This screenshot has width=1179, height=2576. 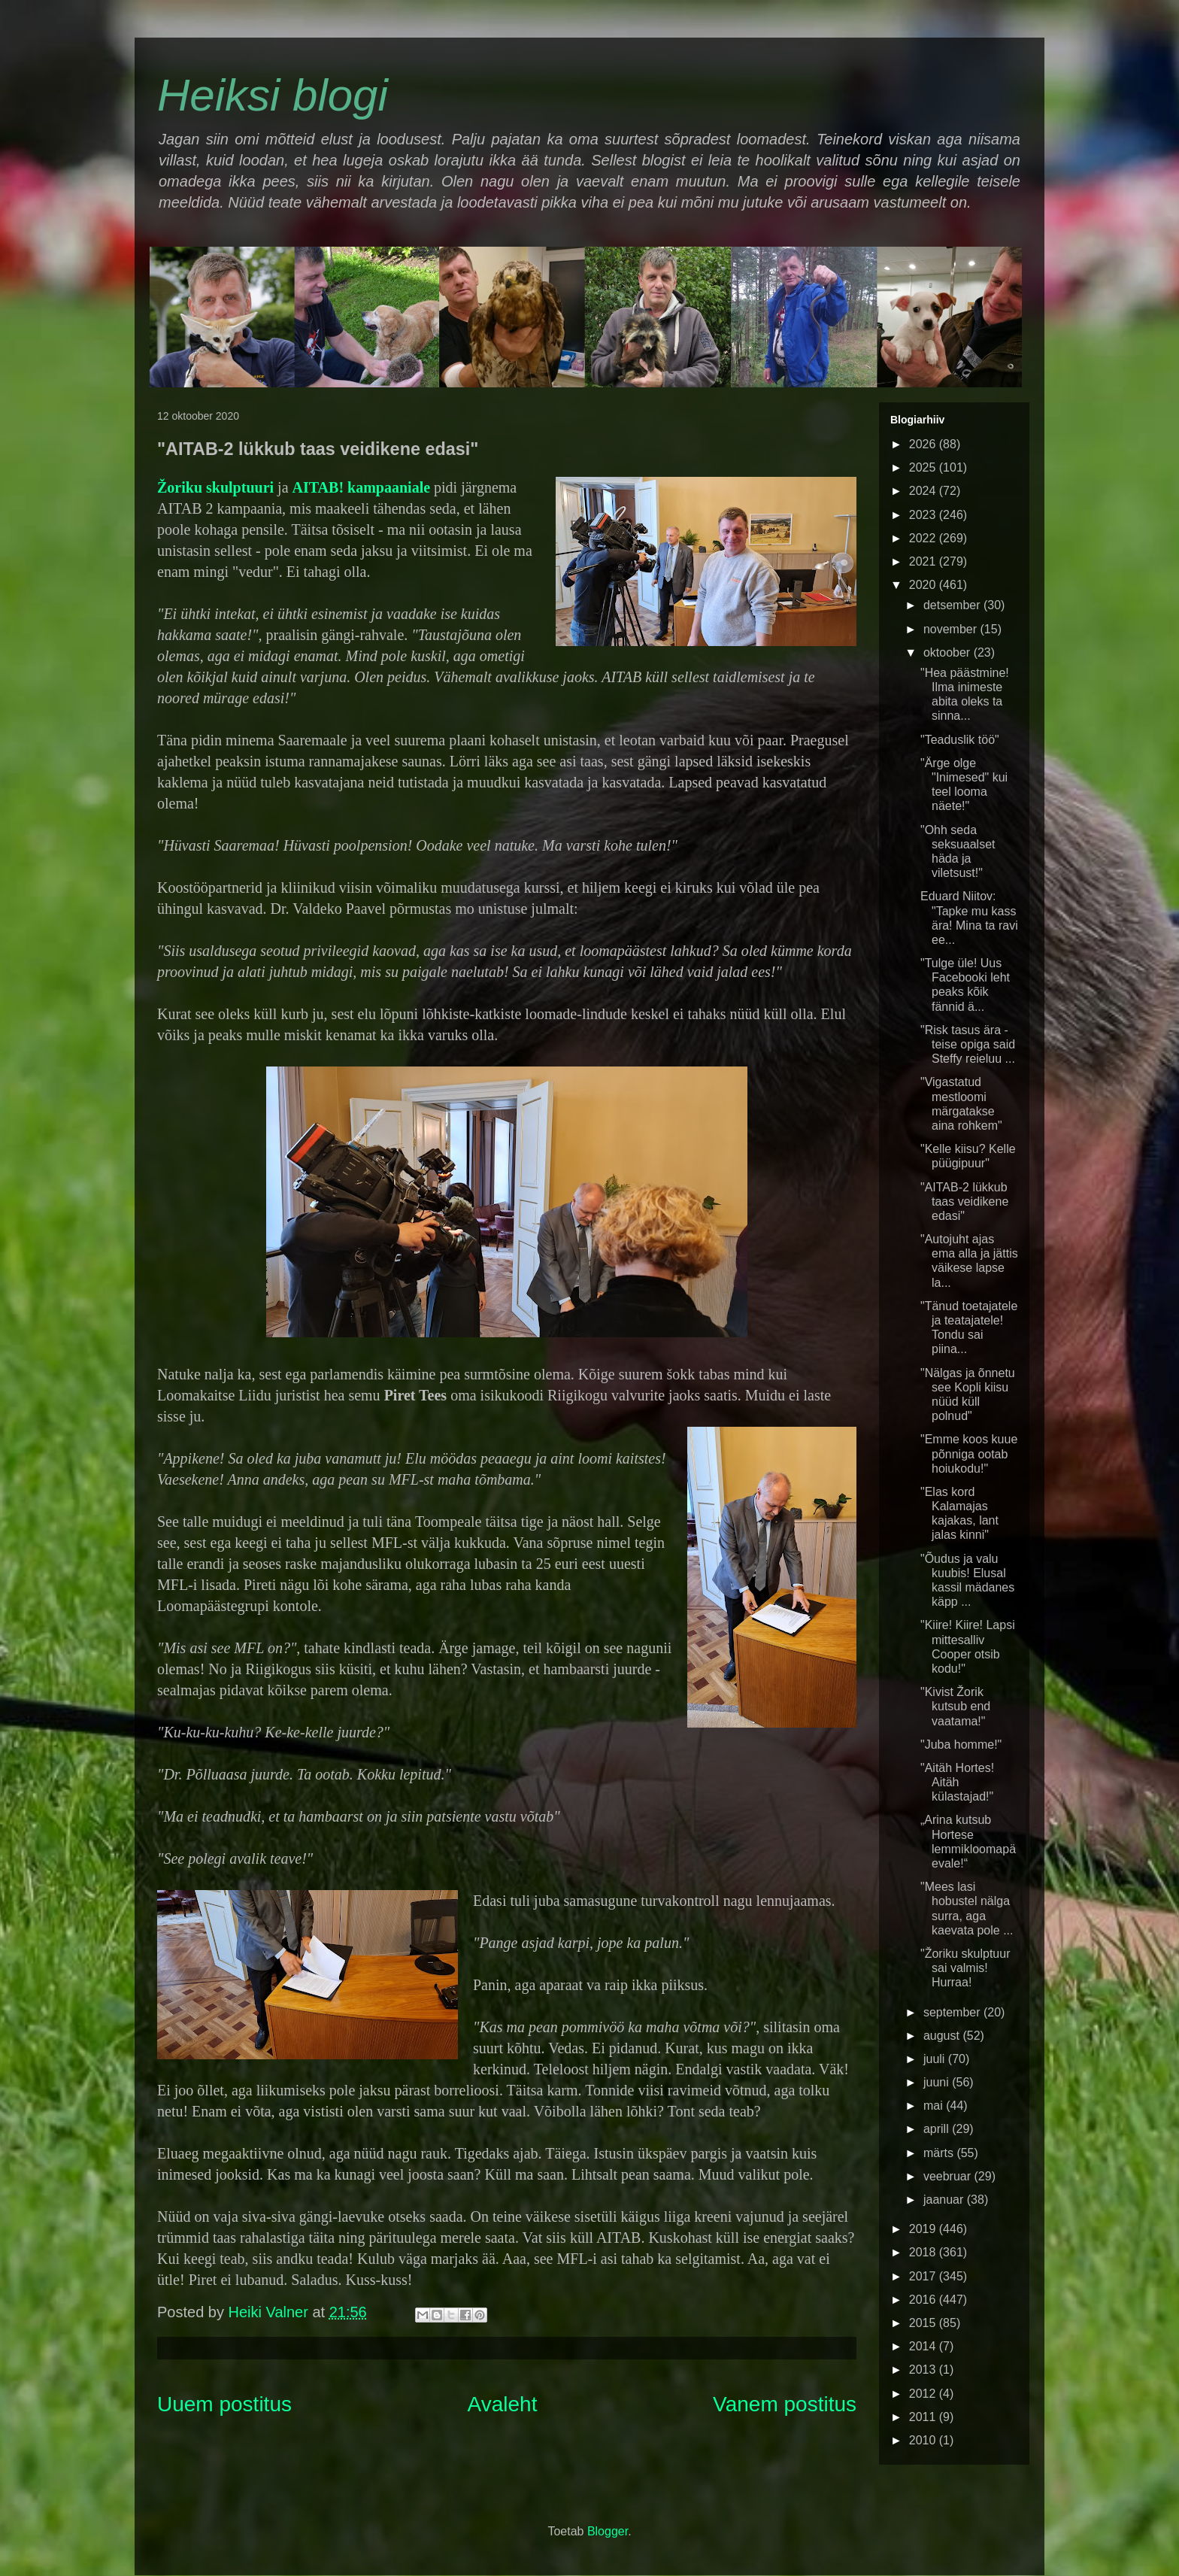 What do you see at coordinates (955, 1706) in the screenshot?
I see `"Kivist Žorik kutsub end vaatama!"` at bounding box center [955, 1706].